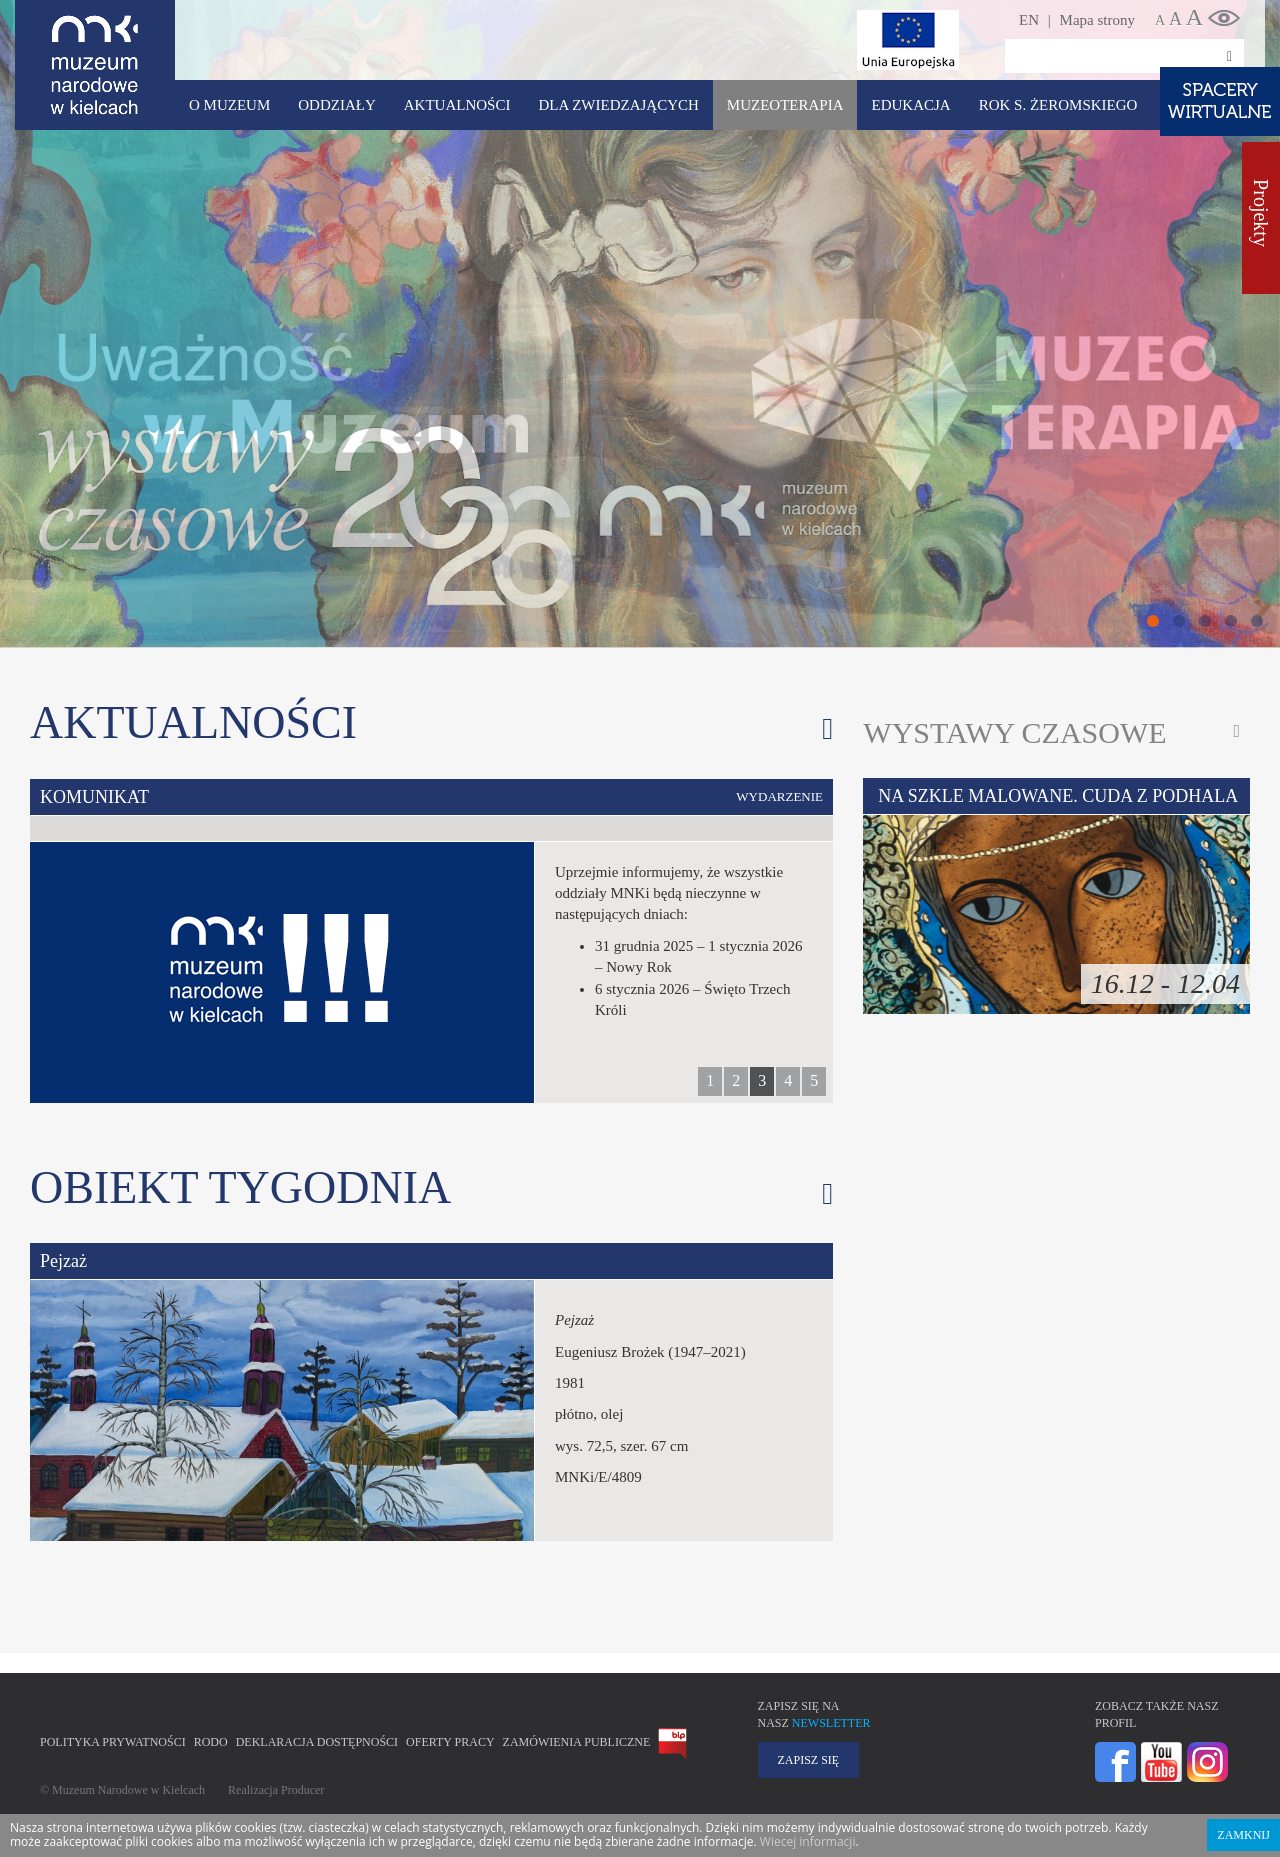 The image size is (1280, 1857). I want to click on RODO, so click(211, 1742).